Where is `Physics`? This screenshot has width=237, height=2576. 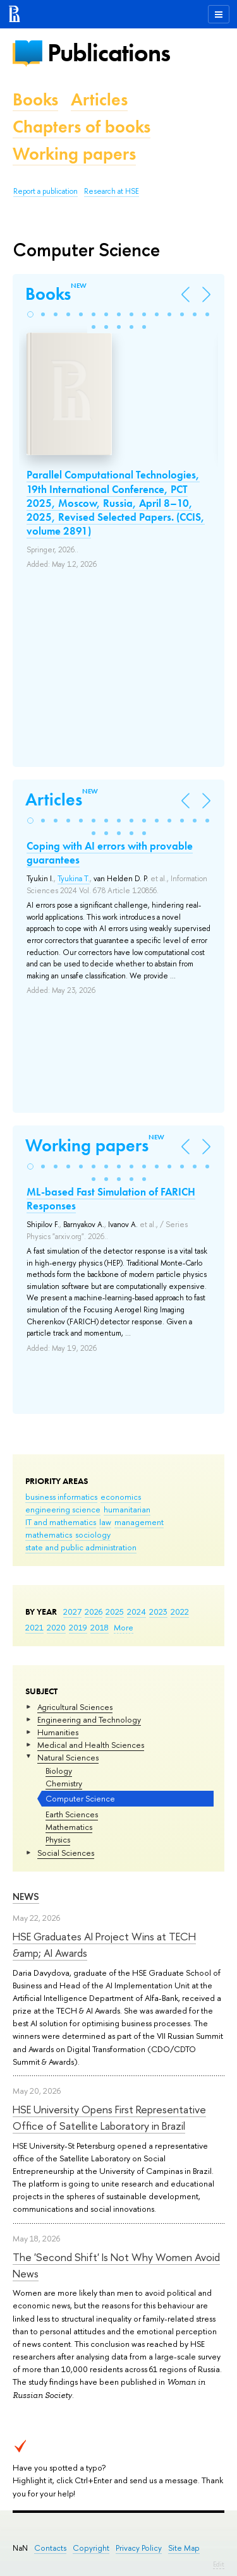
Physics is located at coordinates (58, 1839).